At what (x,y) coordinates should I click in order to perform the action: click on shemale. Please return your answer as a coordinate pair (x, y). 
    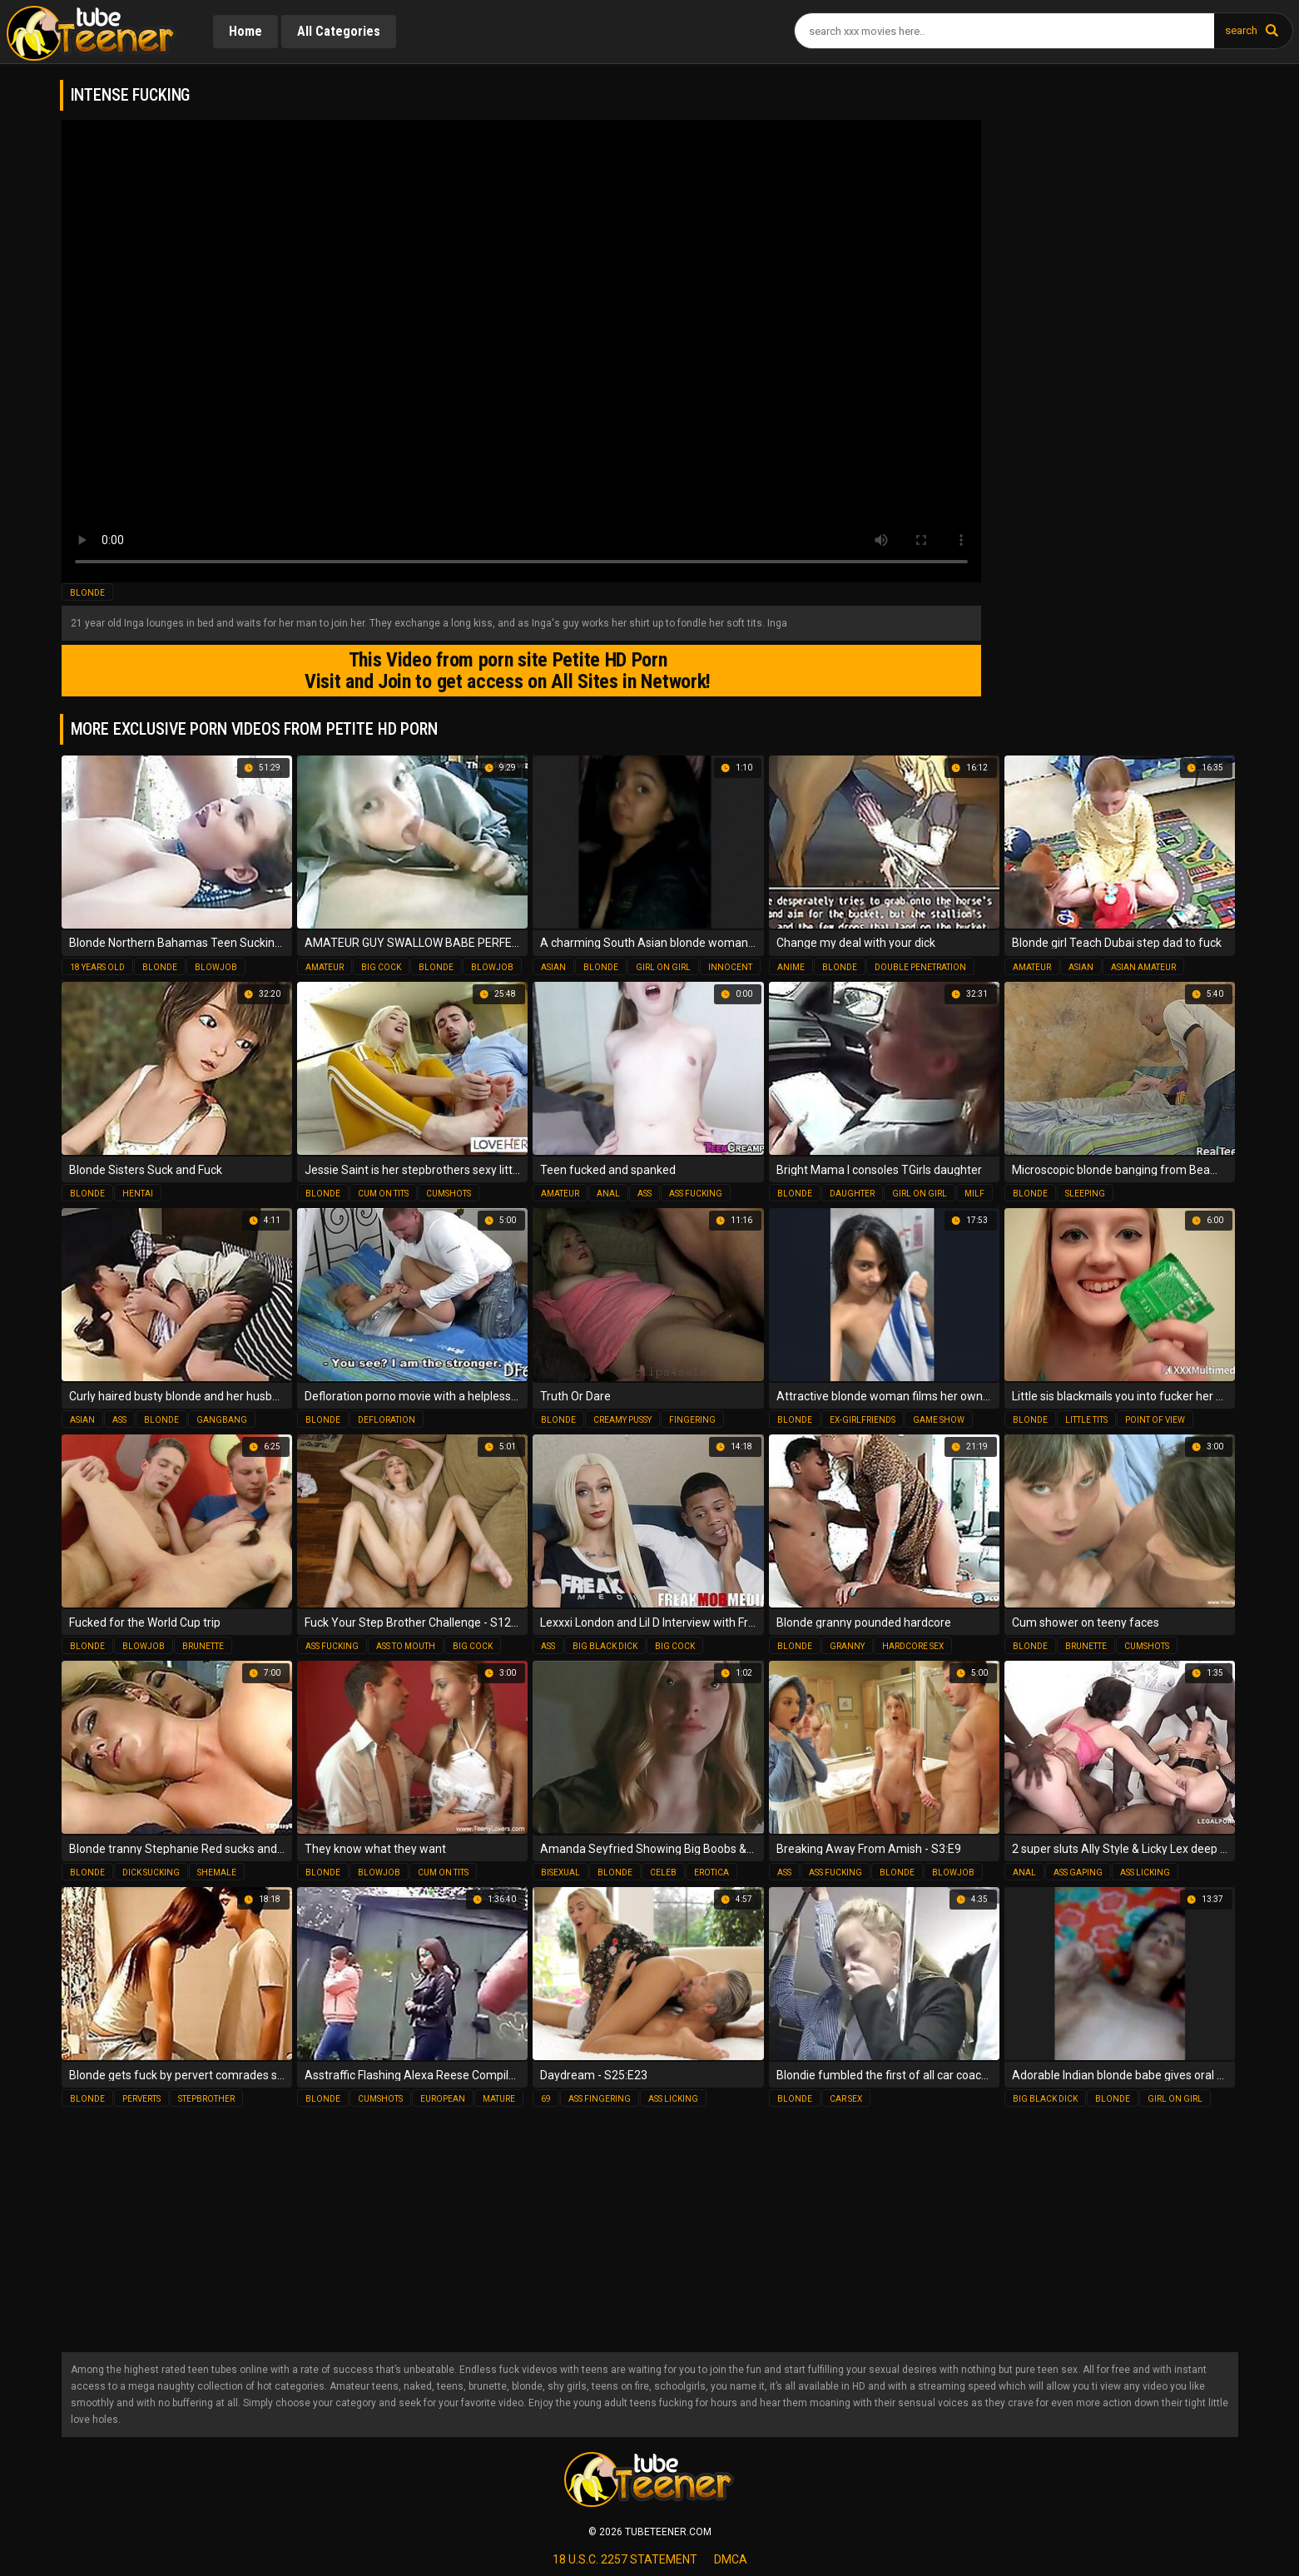
    Looking at the image, I should click on (216, 1871).